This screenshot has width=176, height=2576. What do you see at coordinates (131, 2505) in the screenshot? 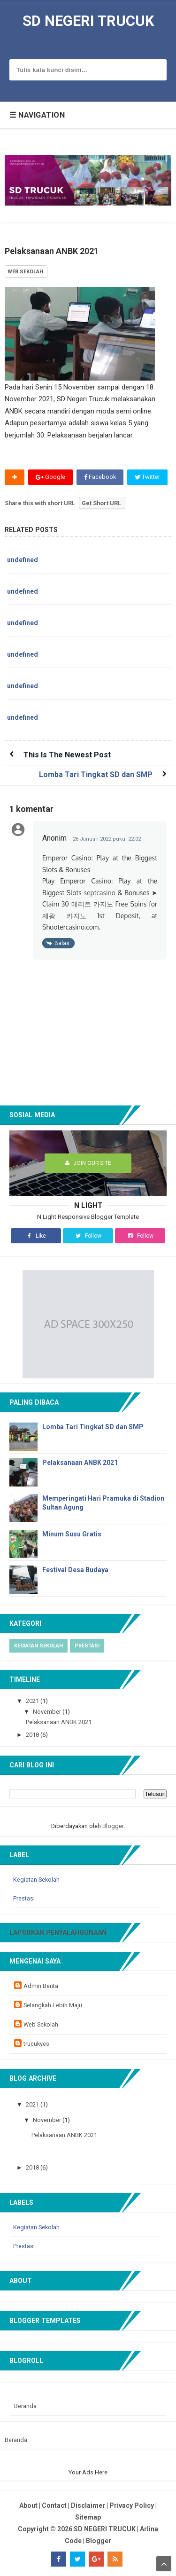
I see `Privacy Policy` at bounding box center [131, 2505].